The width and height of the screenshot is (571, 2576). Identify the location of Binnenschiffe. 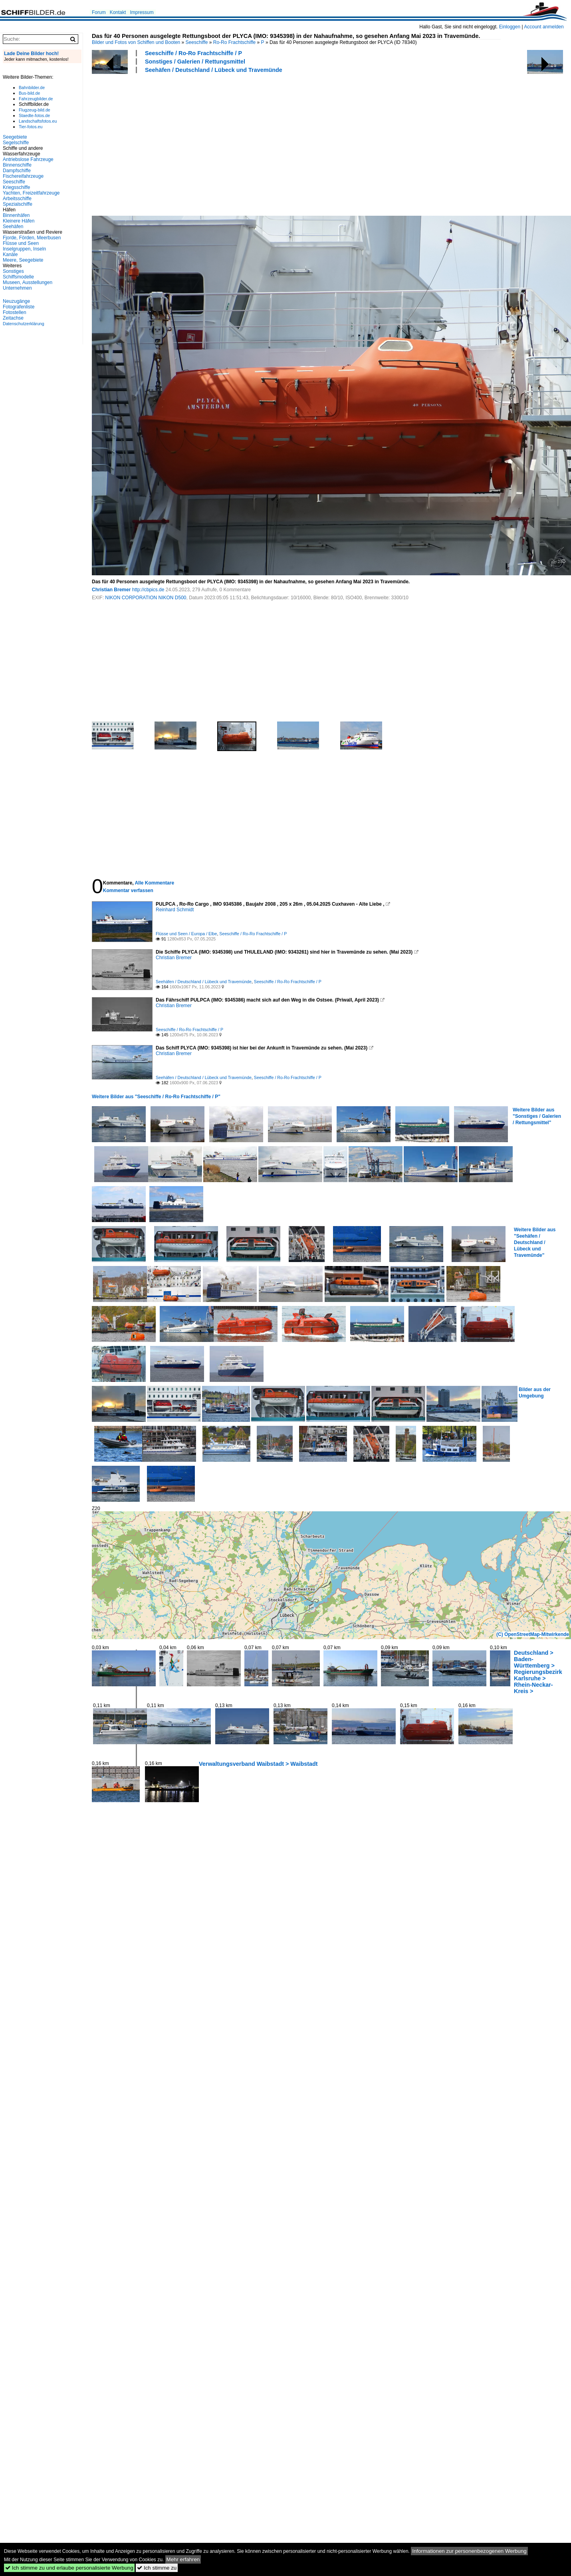
(17, 165).